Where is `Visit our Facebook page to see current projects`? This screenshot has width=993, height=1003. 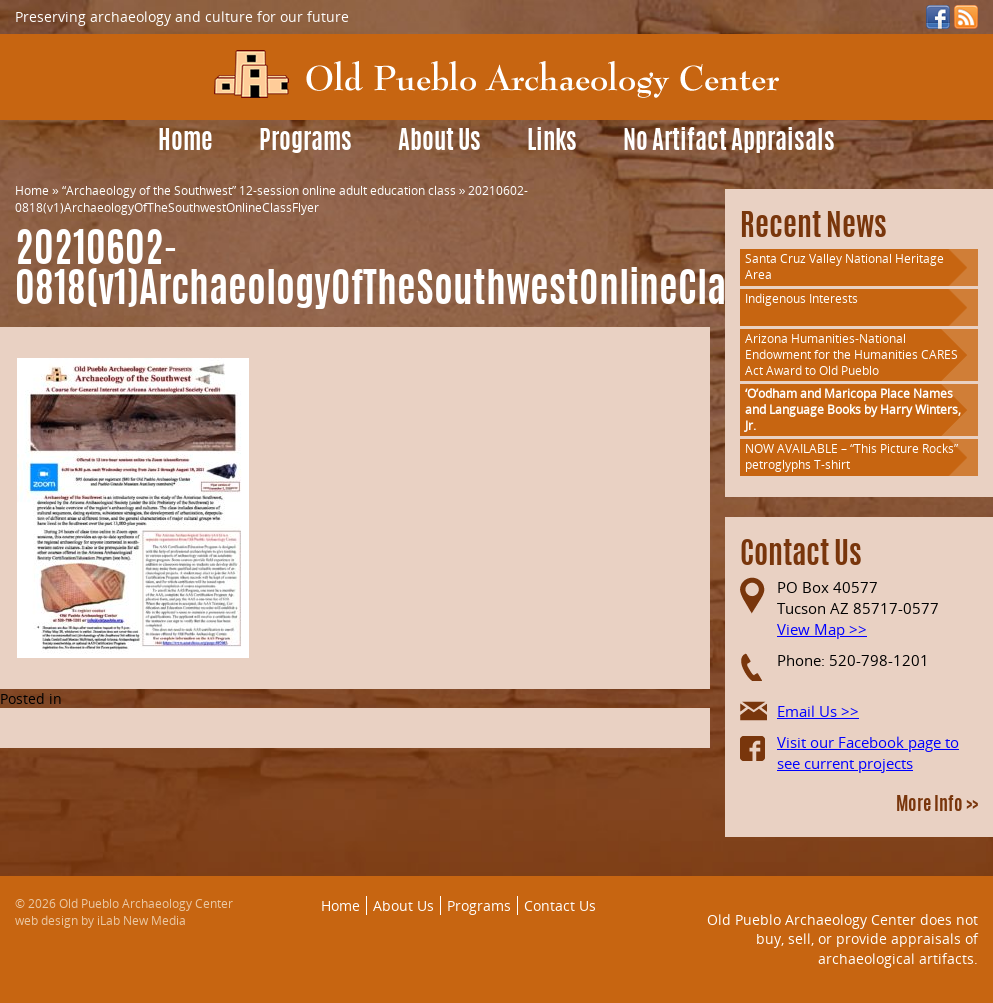 Visit our Facebook page to see current projects is located at coordinates (868, 752).